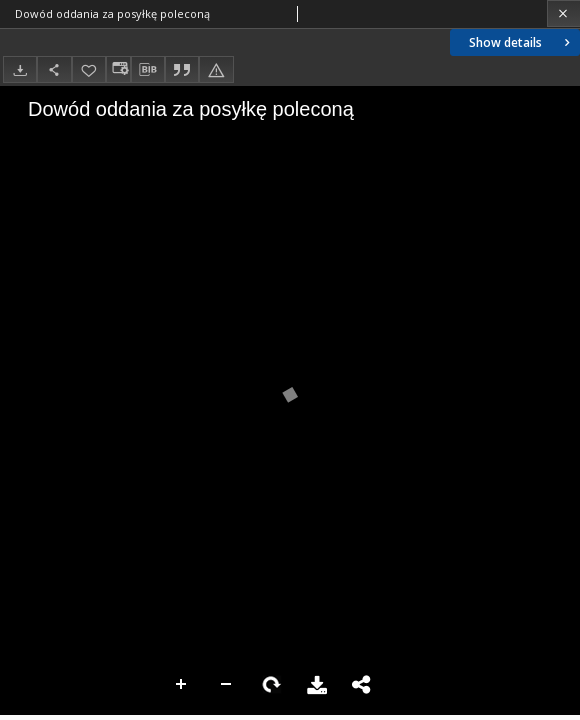 The width and height of the screenshot is (580, 720). What do you see at coordinates (20, 69) in the screenshot?
I see `[Download]` at bounding box center [20, 69].